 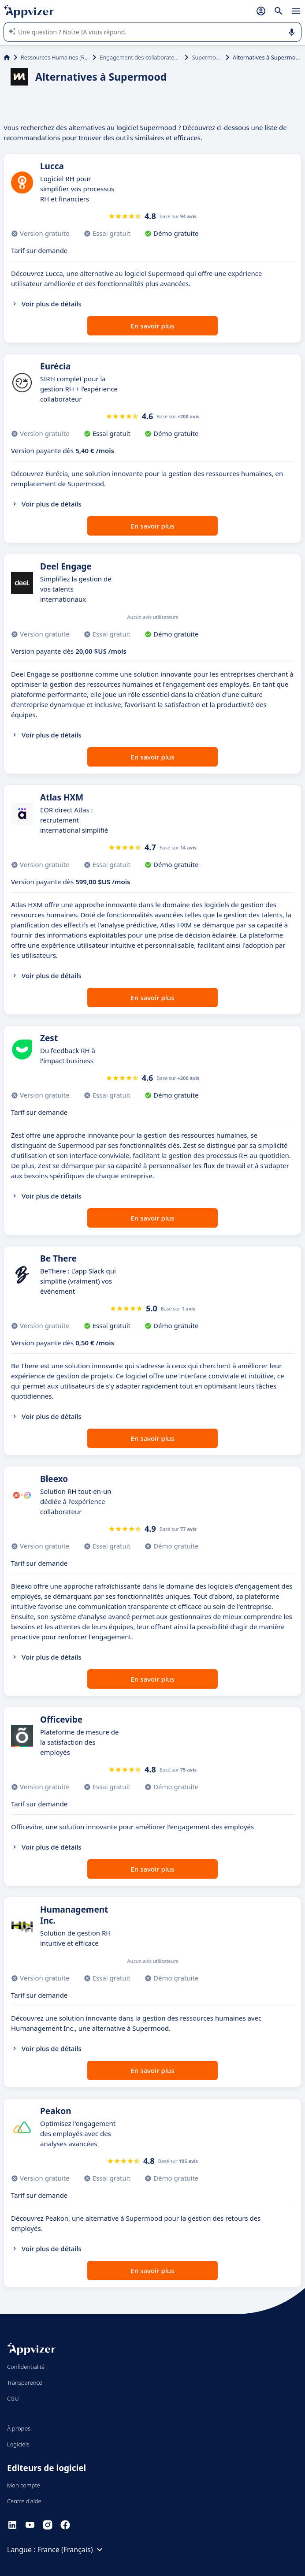 I want to click on Mon compte, so click(x=23, y=2485).